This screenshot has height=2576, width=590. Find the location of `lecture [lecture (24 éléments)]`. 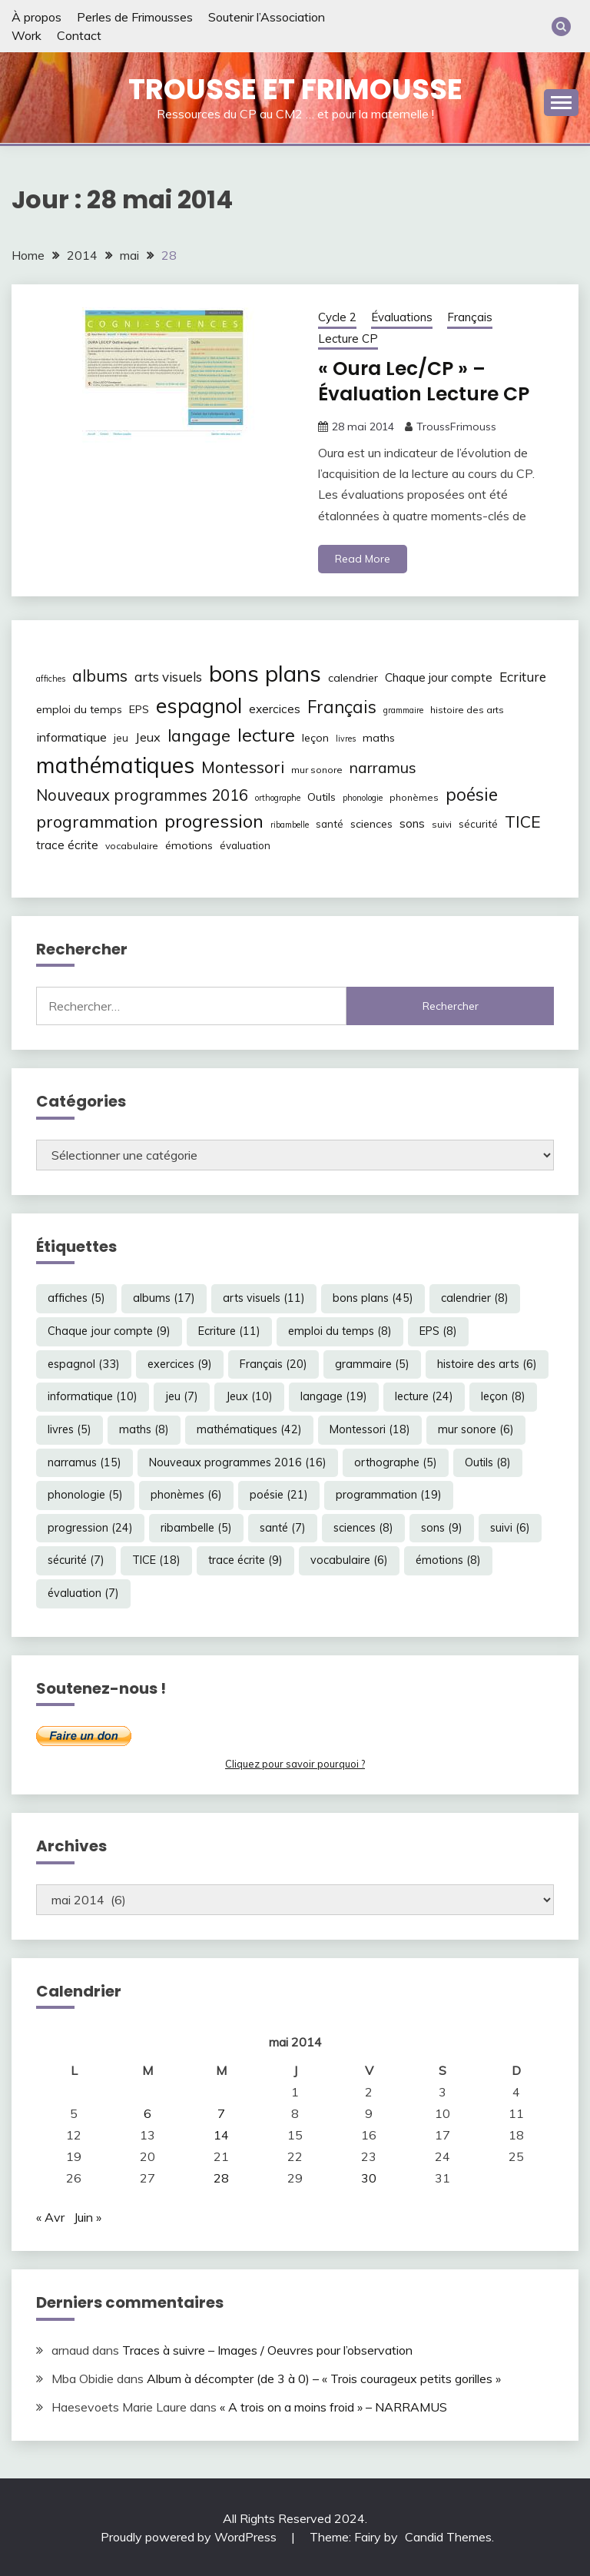

lecture [lecture (24 éléments)] is located at coordinates (266, 733).